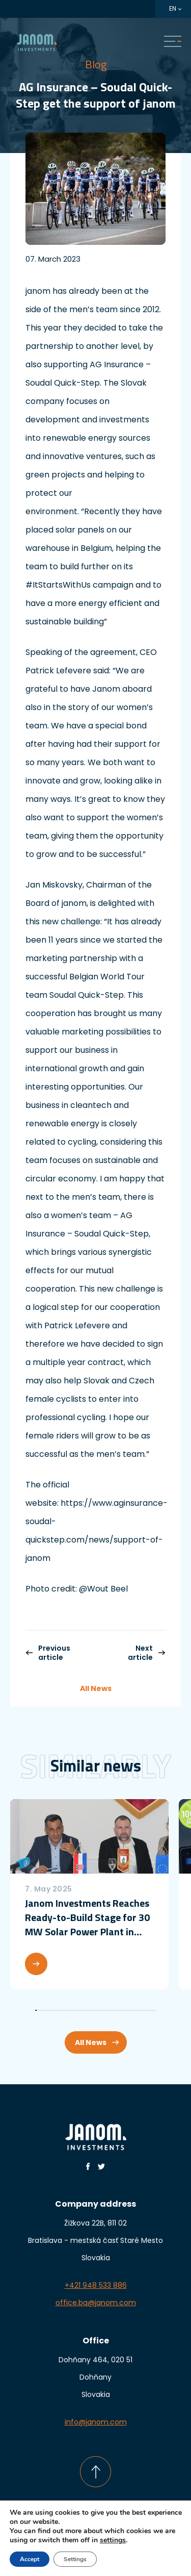 This screenshot has height=2576, width=191. Describe the element at coordinates (133, 2010) in the screenshot. I see `65 [tab]` at that location.